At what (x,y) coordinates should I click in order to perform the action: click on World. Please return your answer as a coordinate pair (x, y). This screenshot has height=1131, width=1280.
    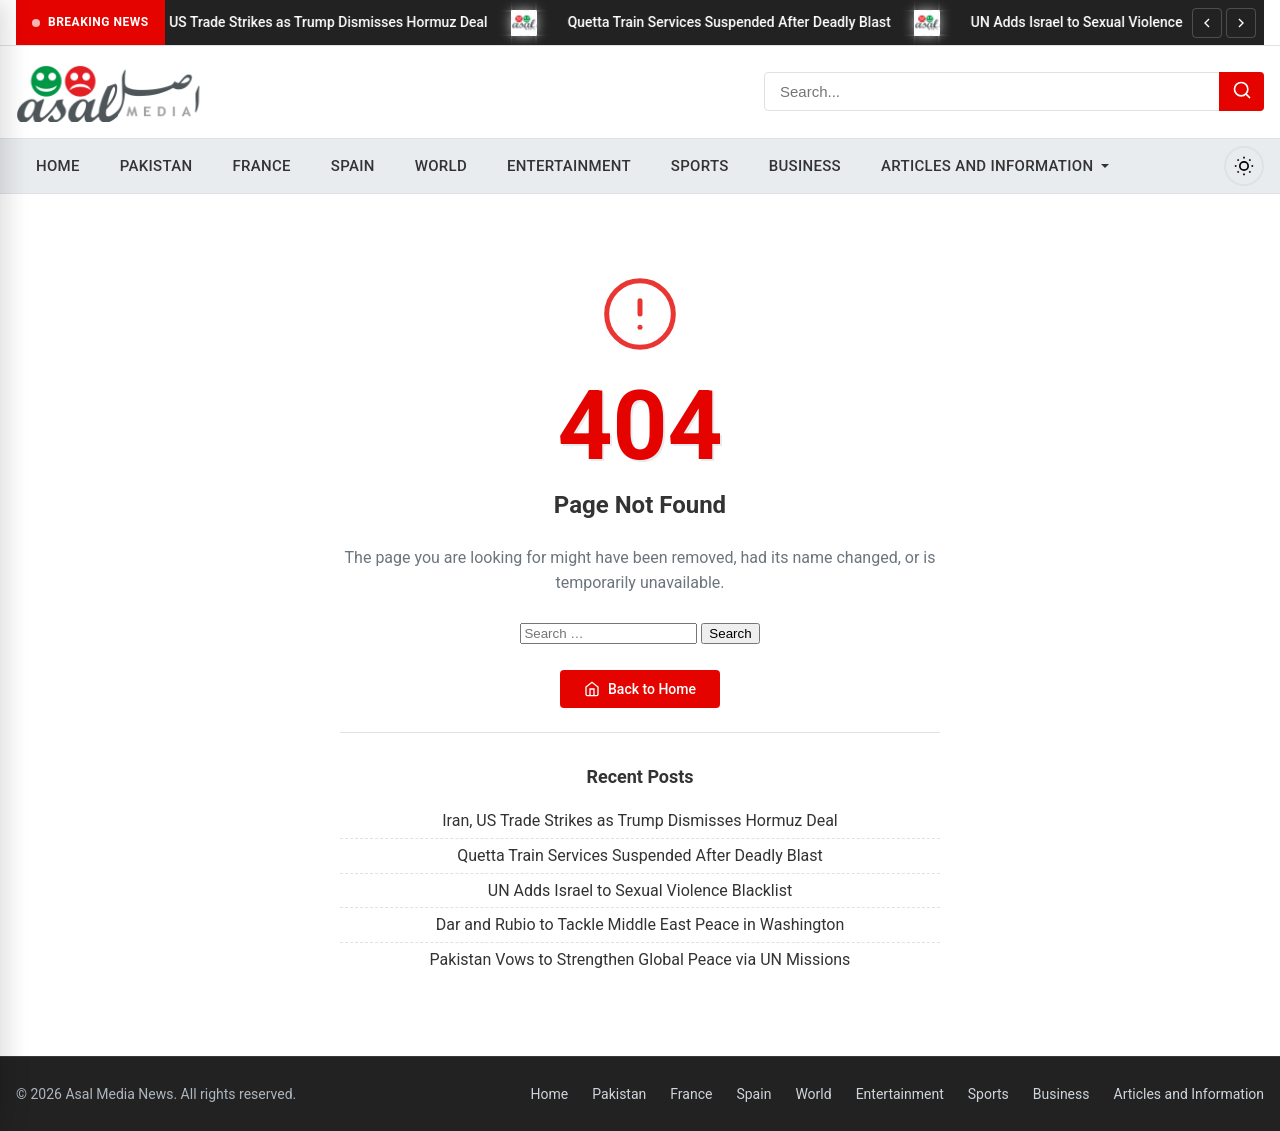
    Looking at the image, I should click on (441, 166).